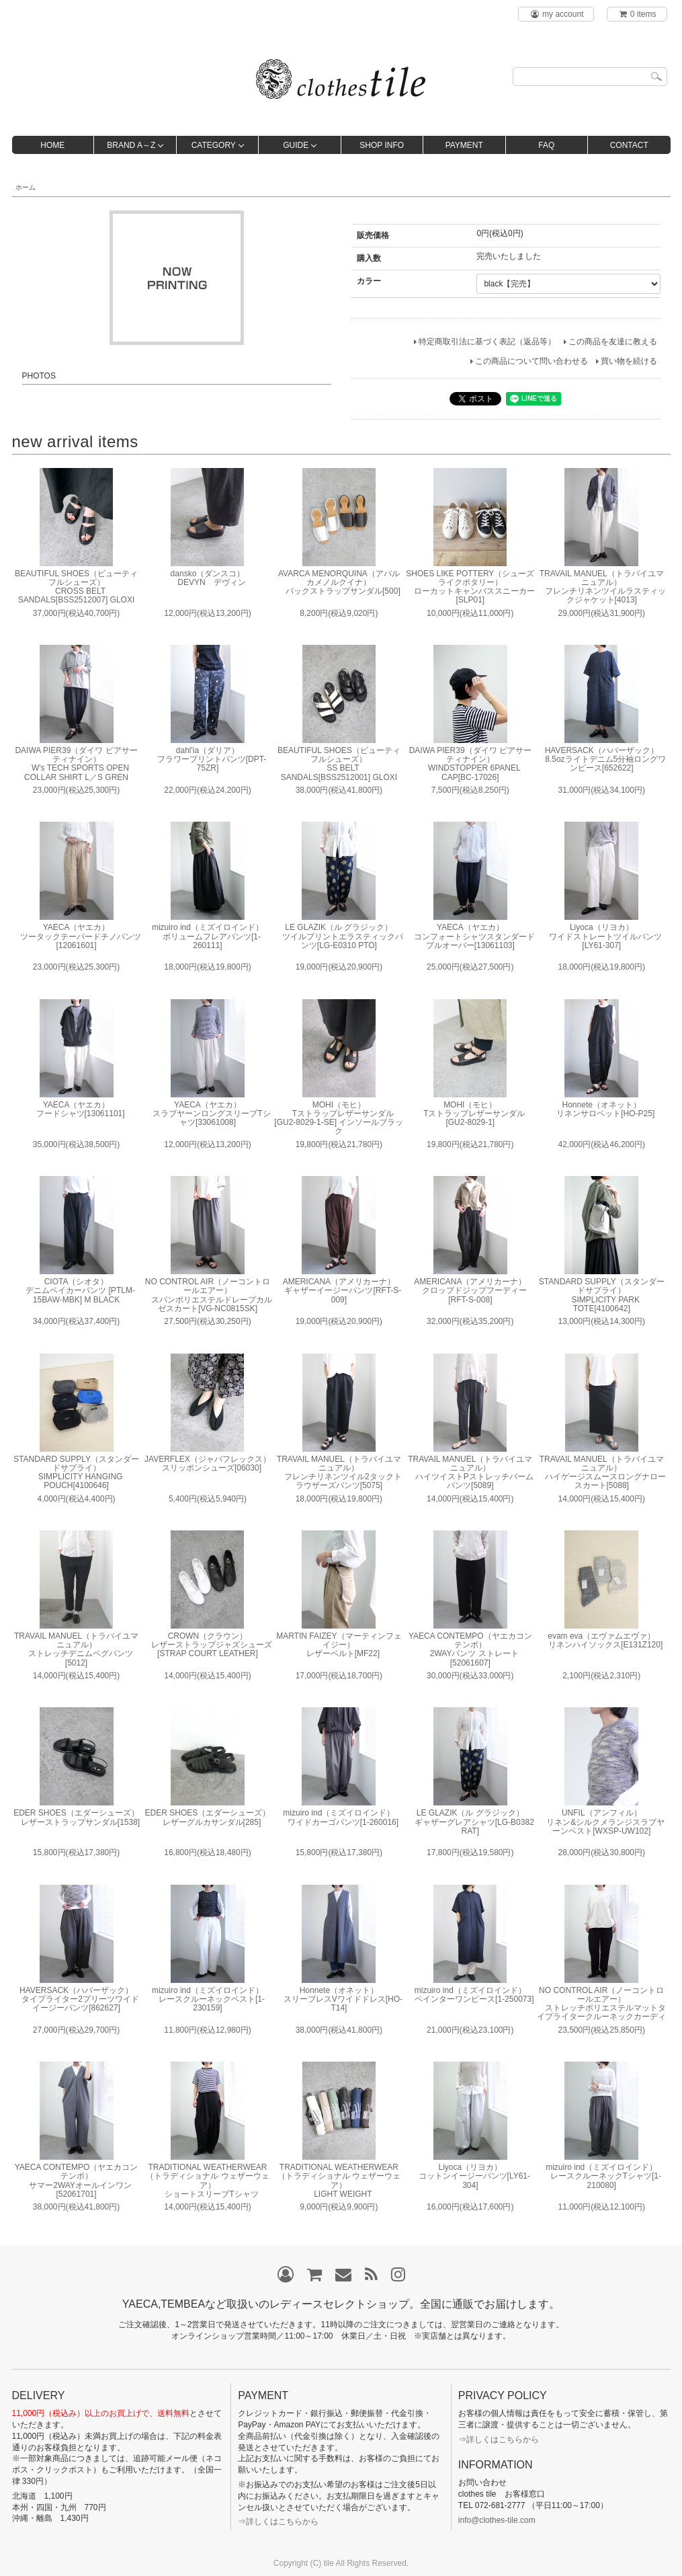 This screenshot has width=682, height=2576. Describe the element at coordinates (278, 2521) in the screenshot. I see `⇒詳しくはこちらから` at that location.